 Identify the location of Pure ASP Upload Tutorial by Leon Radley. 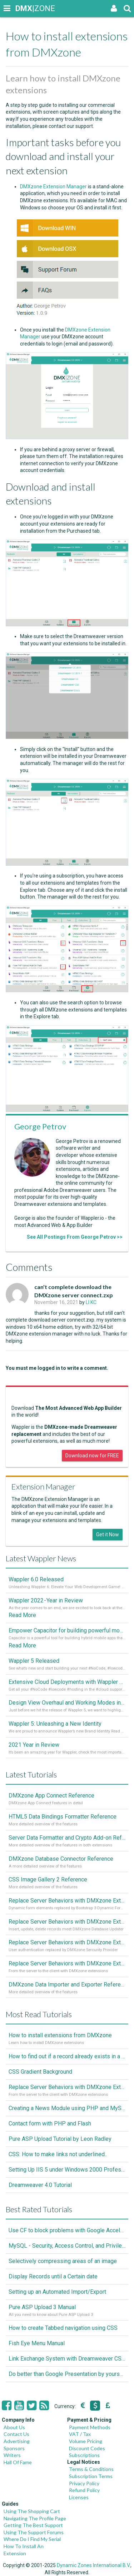
(60, 2138).